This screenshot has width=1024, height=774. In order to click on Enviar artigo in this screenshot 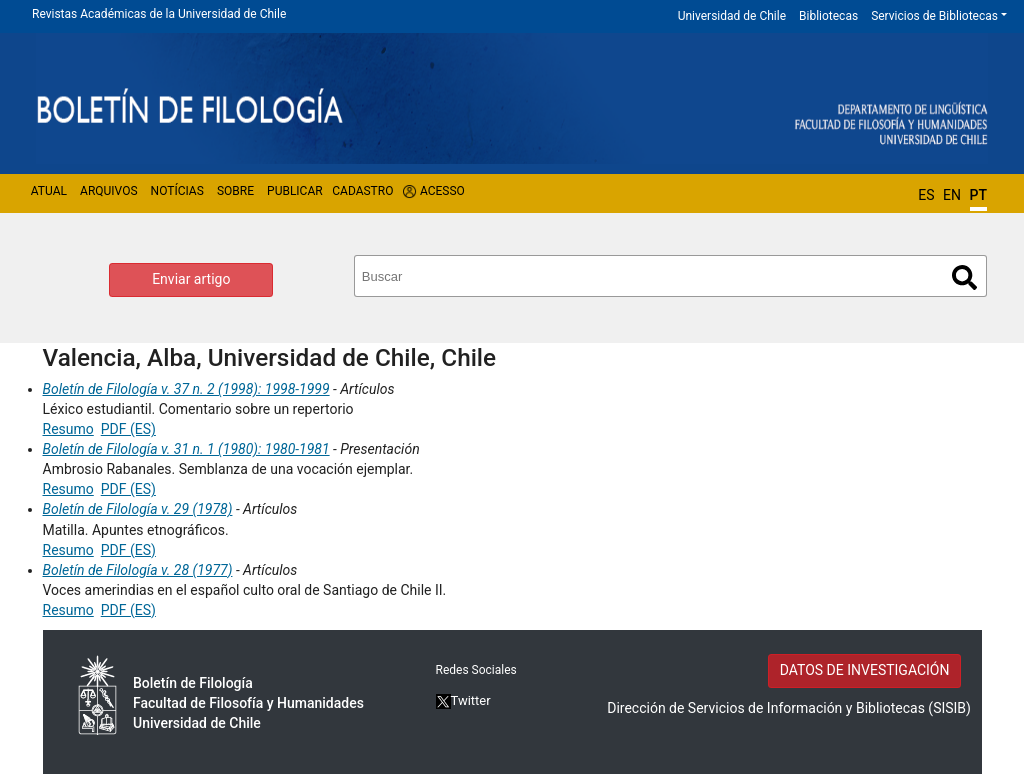, I will do `click(191, 279)`.